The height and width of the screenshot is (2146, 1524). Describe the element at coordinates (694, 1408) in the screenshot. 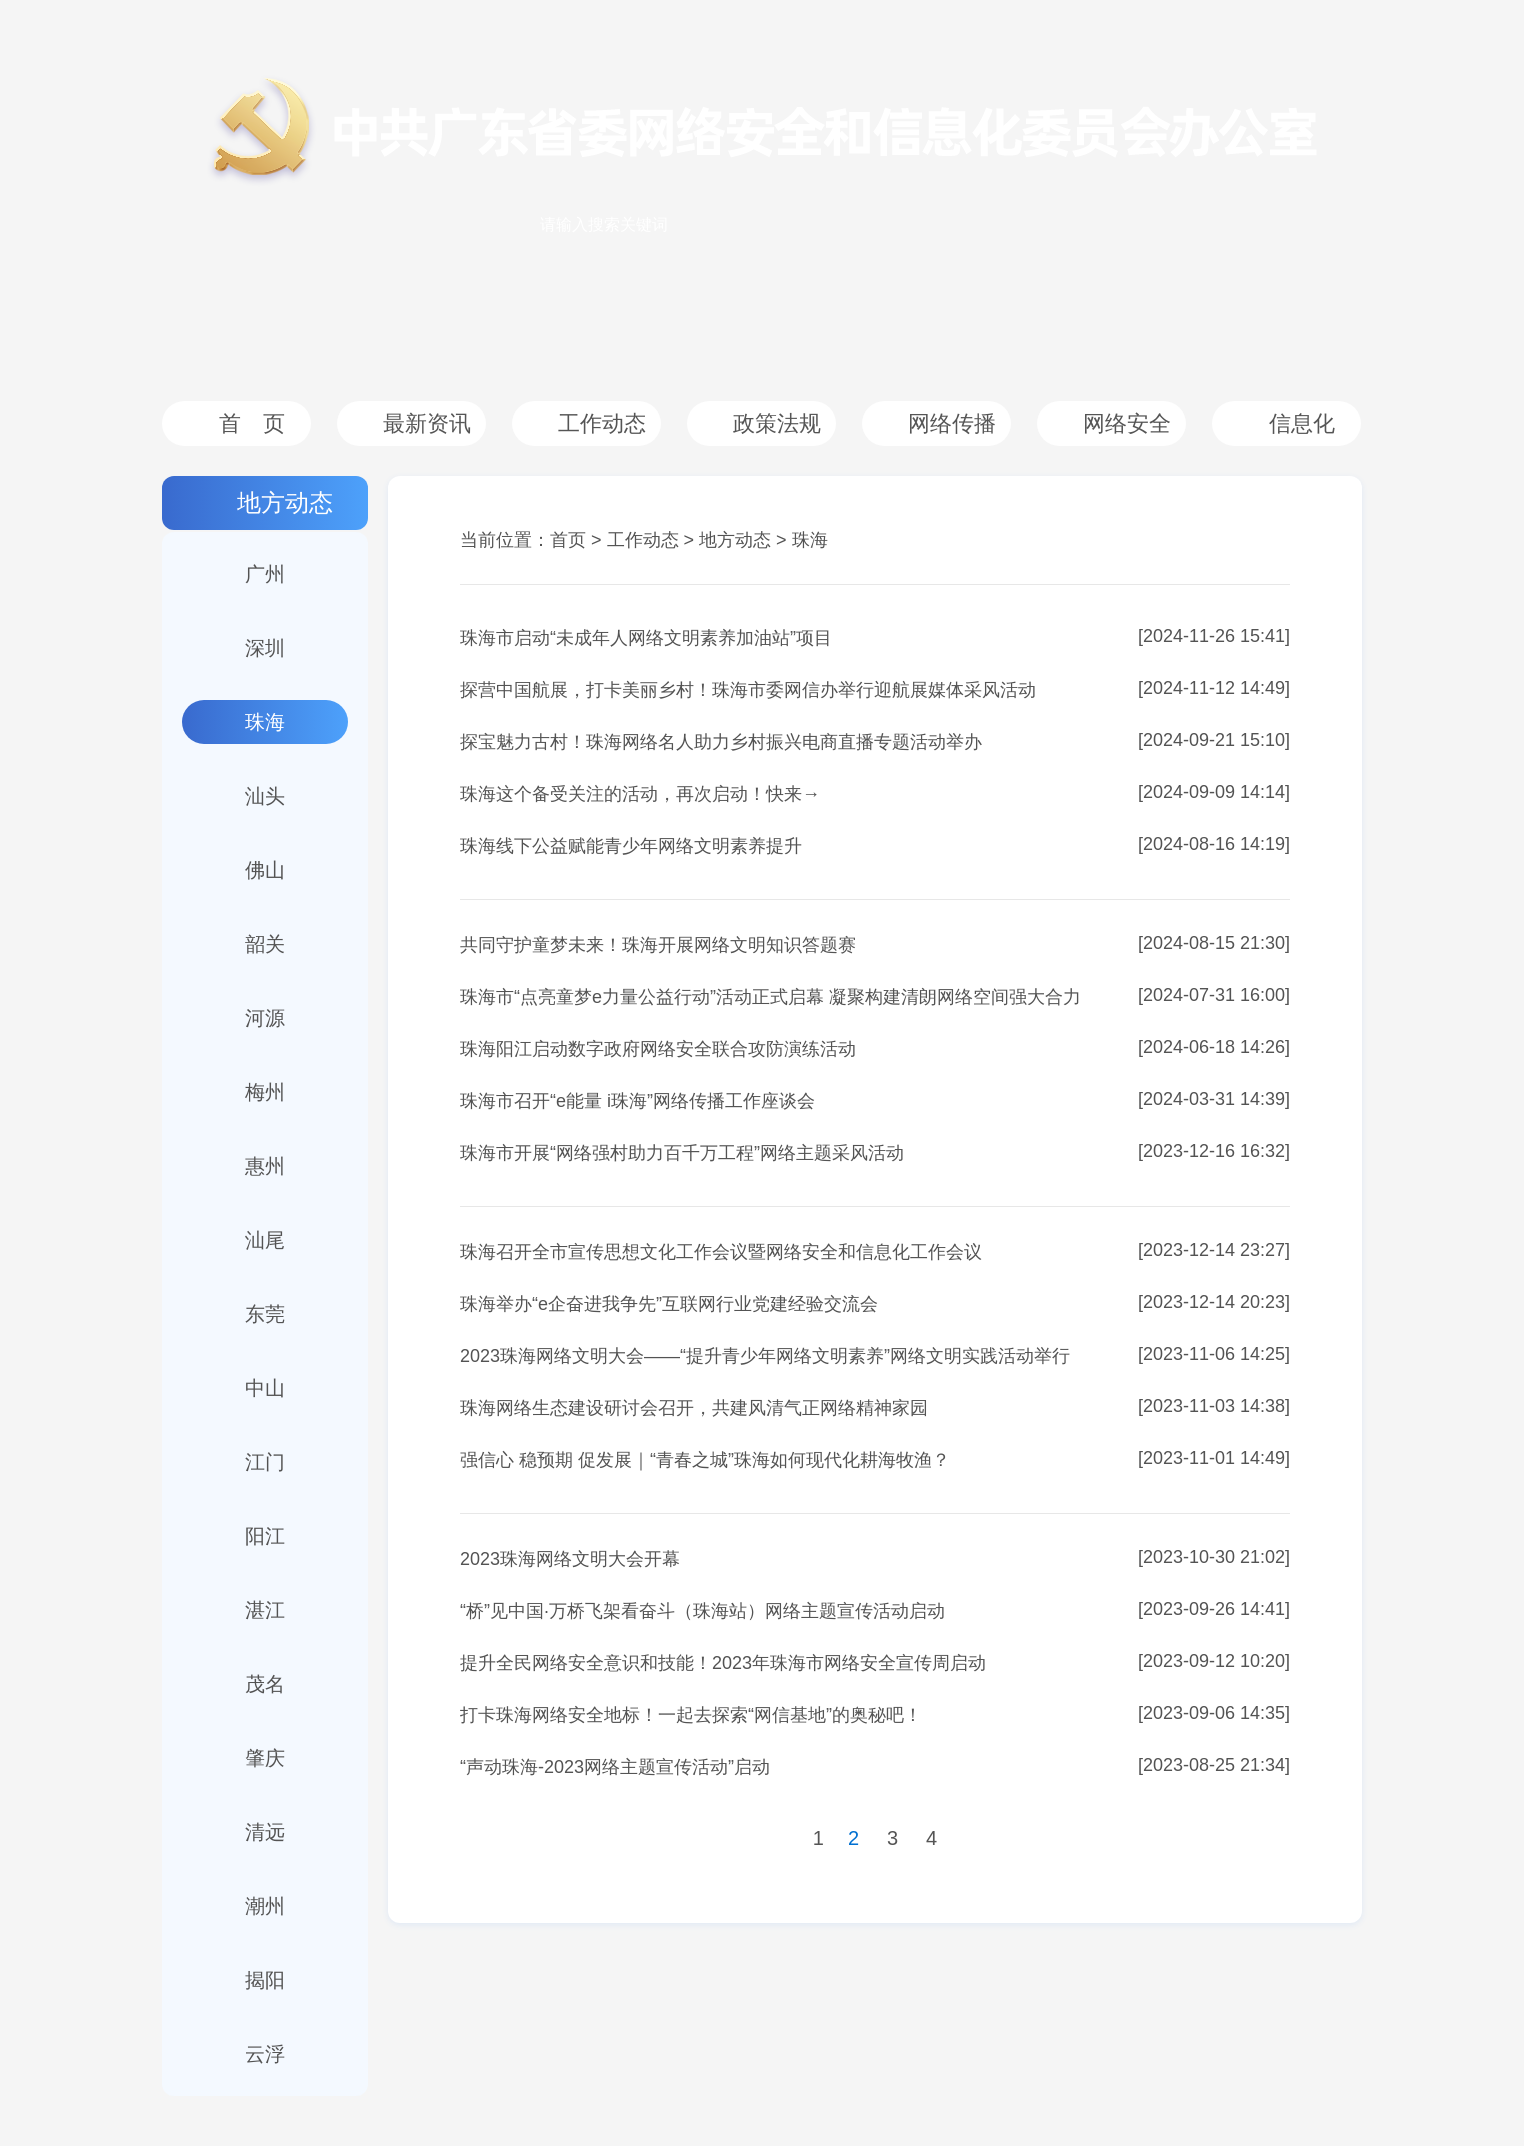

I see `珠海网络生态建设研讨会召开，共建风清气正网络精神家园` at that location.